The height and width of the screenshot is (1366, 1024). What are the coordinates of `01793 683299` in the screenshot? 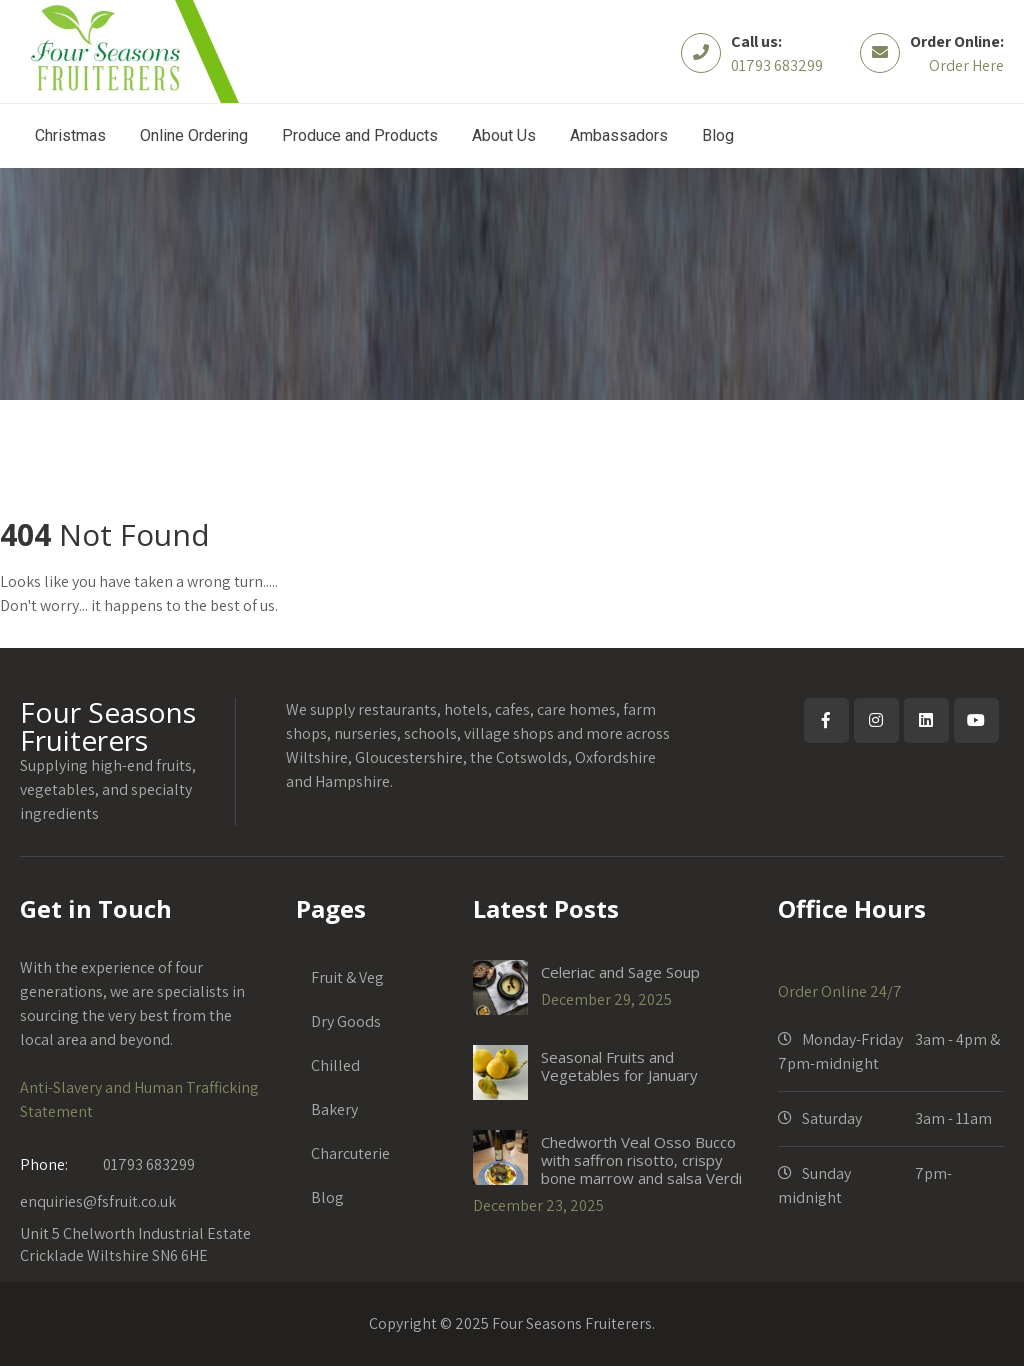 It's located at (777, 65).